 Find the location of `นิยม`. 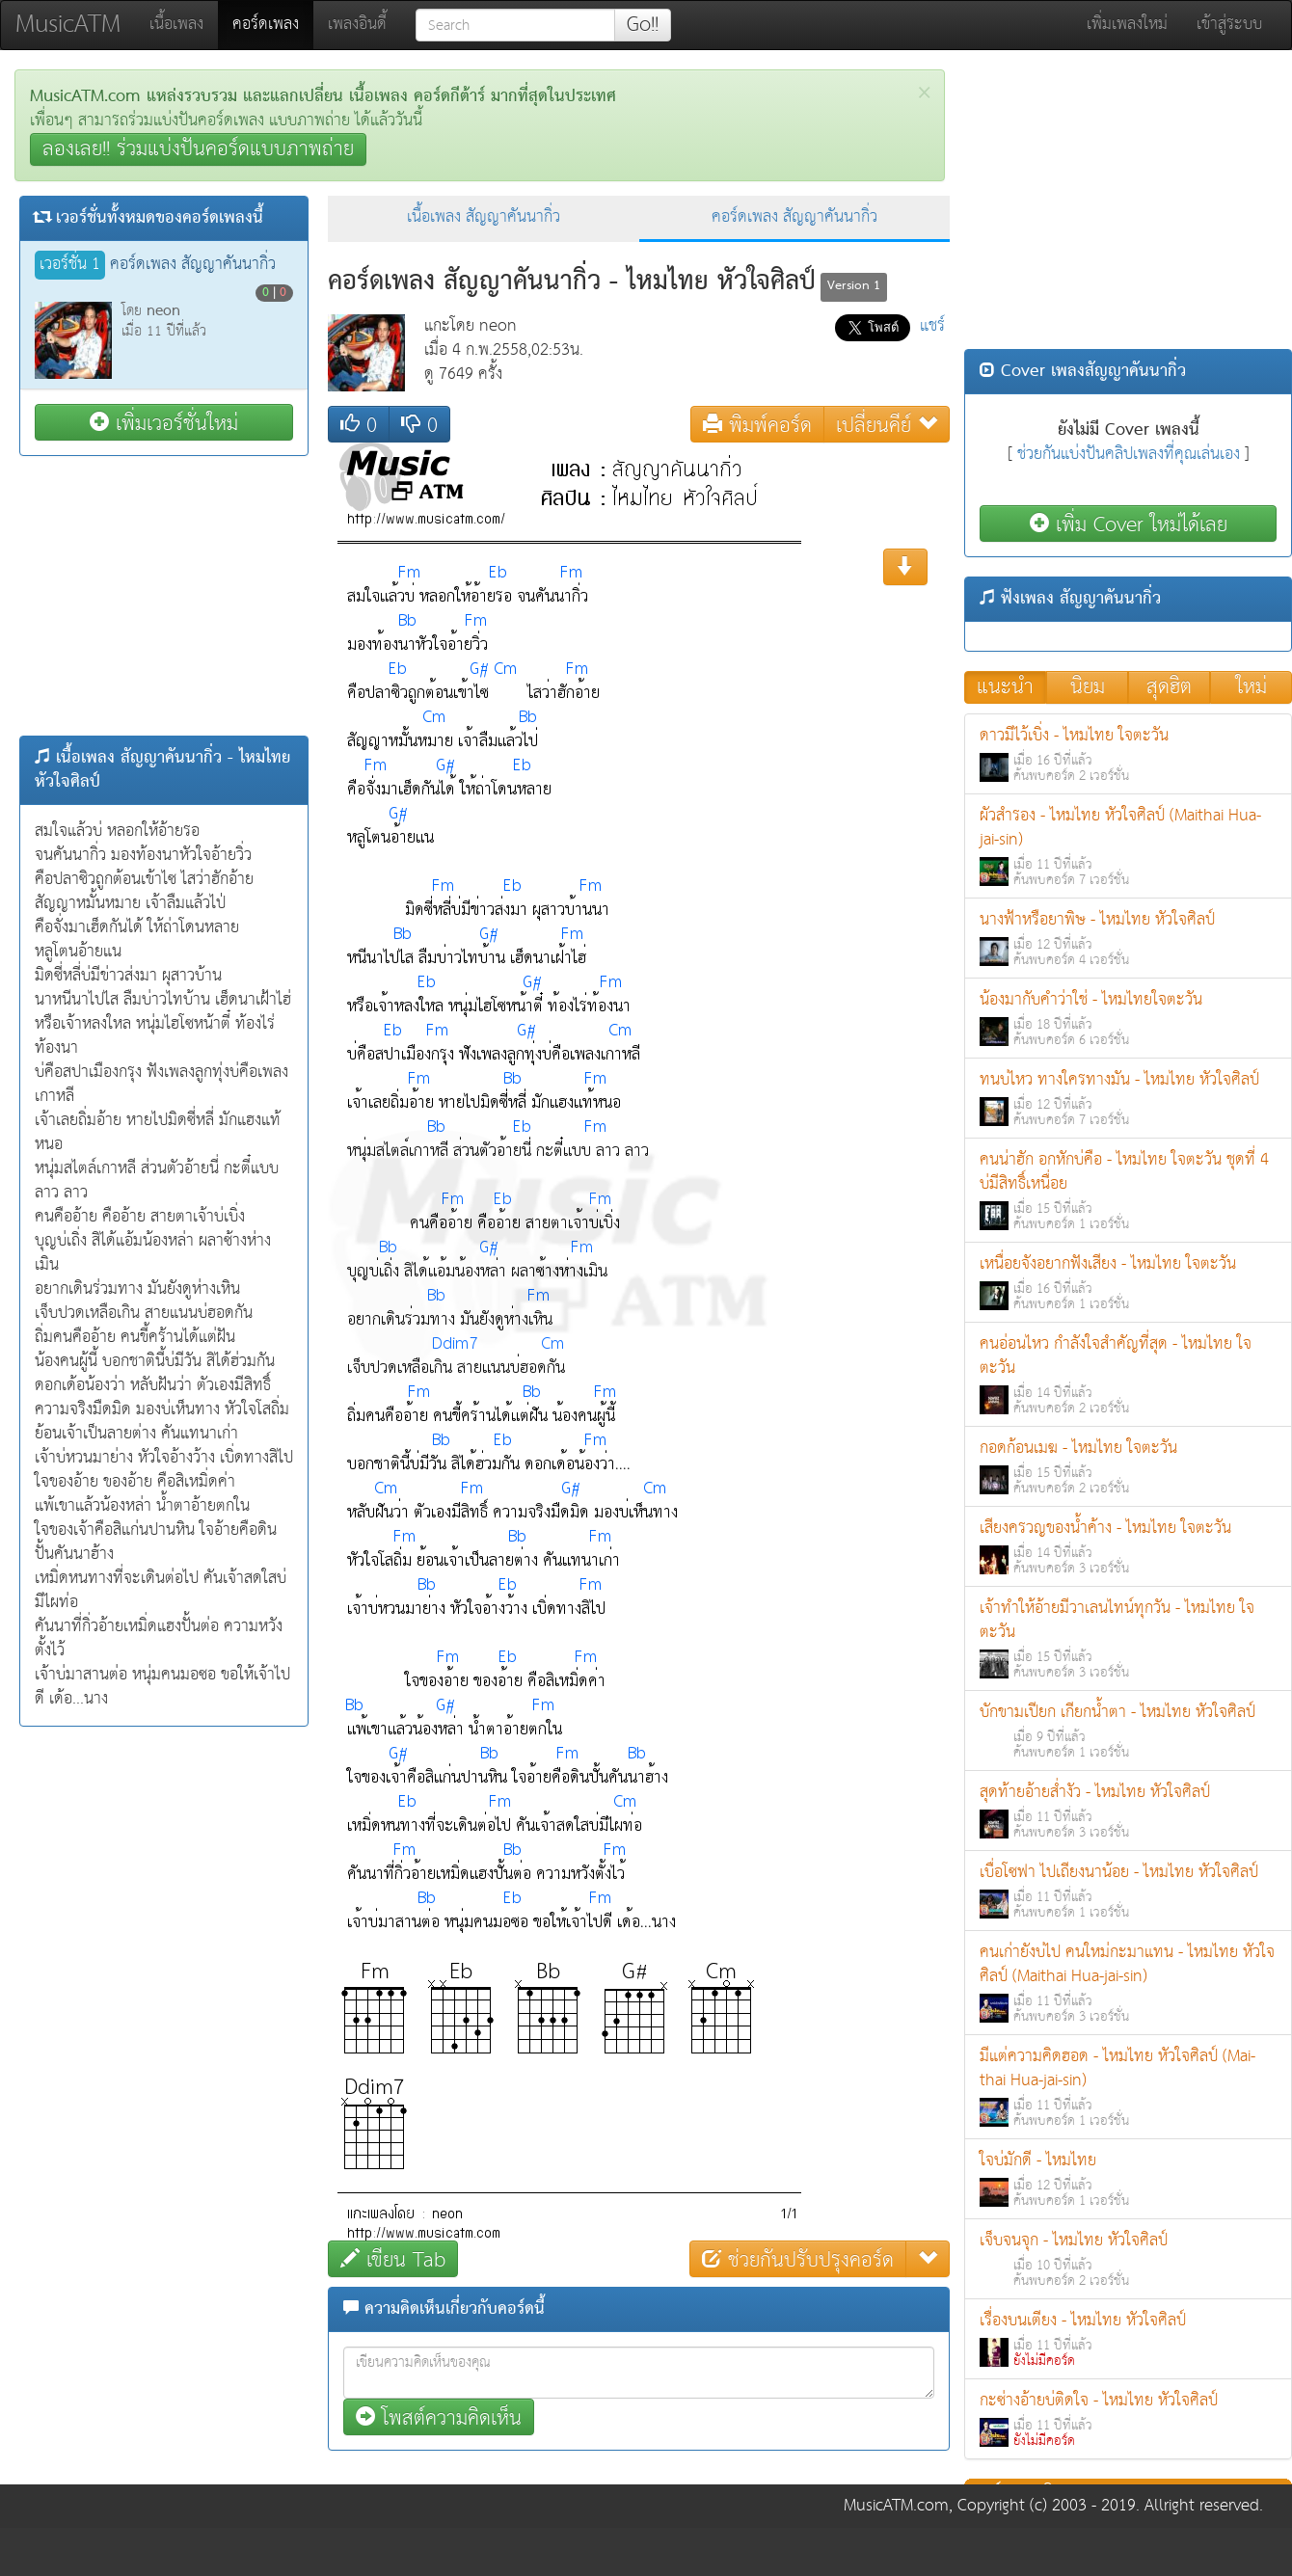

นิยม is located at coordinates (1087, 687).